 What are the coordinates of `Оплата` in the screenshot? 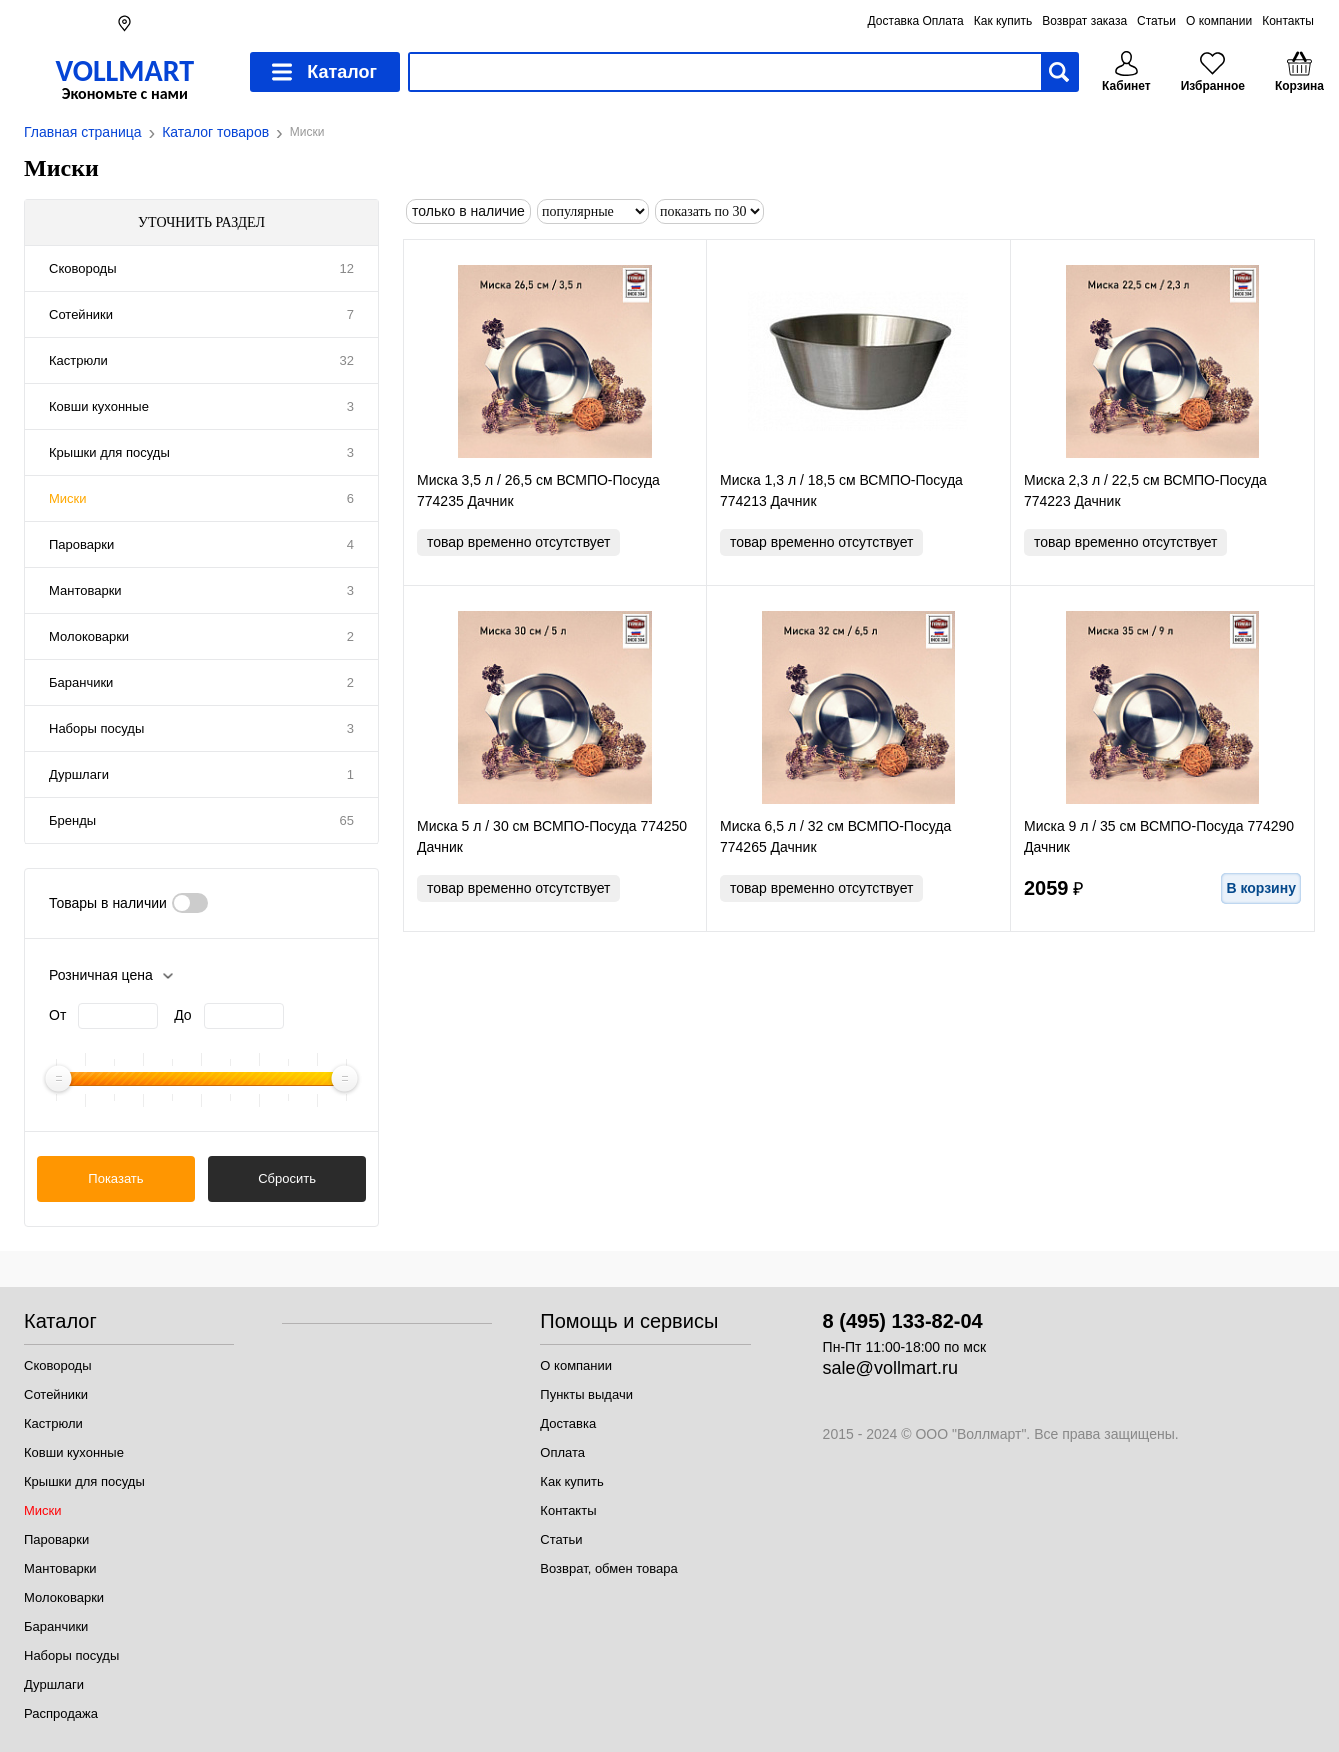 It's located at (562, 1452).